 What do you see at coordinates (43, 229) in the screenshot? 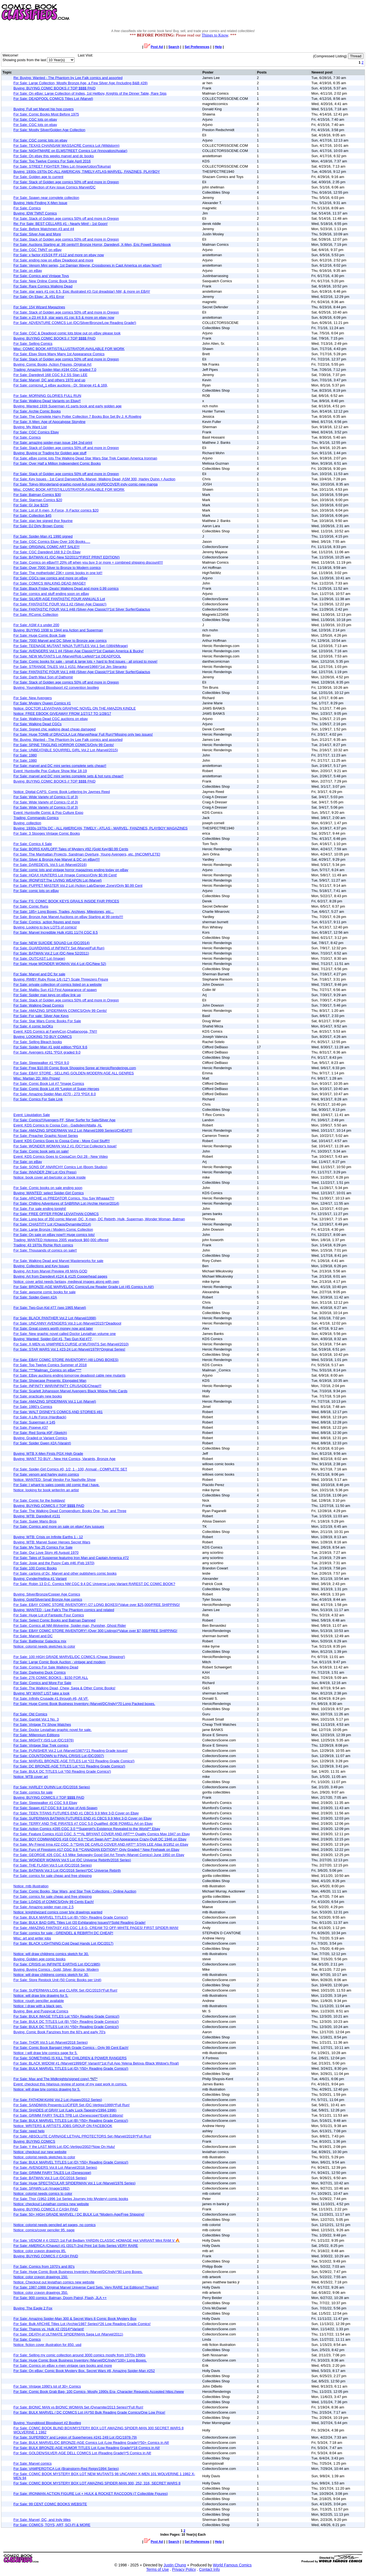
I see `For Sale: Before Watchmen #3 and #4` at bounding box center [43, 229].